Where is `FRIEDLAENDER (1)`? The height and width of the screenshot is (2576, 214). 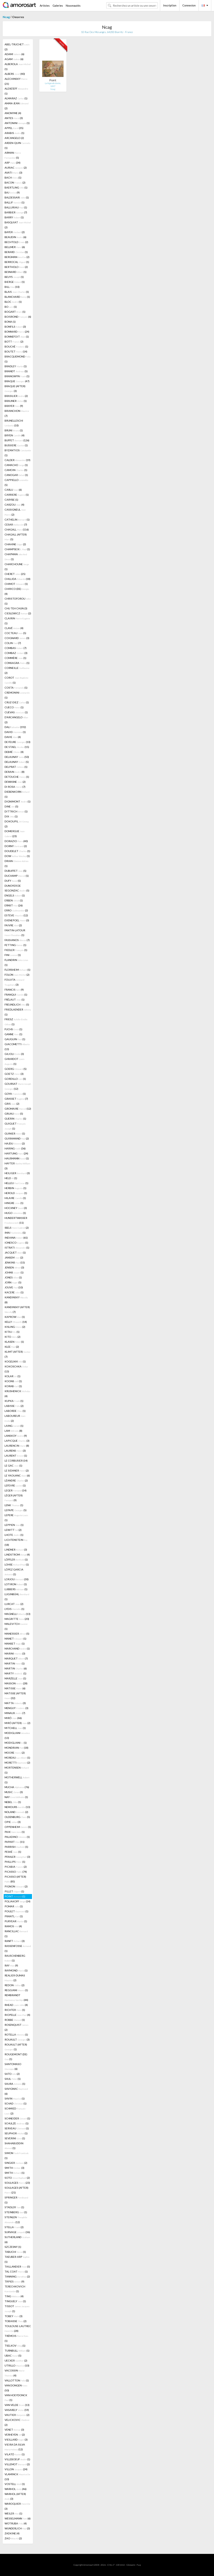 FRIEDLAENDER (1) is located at coordinates (18, 1012).